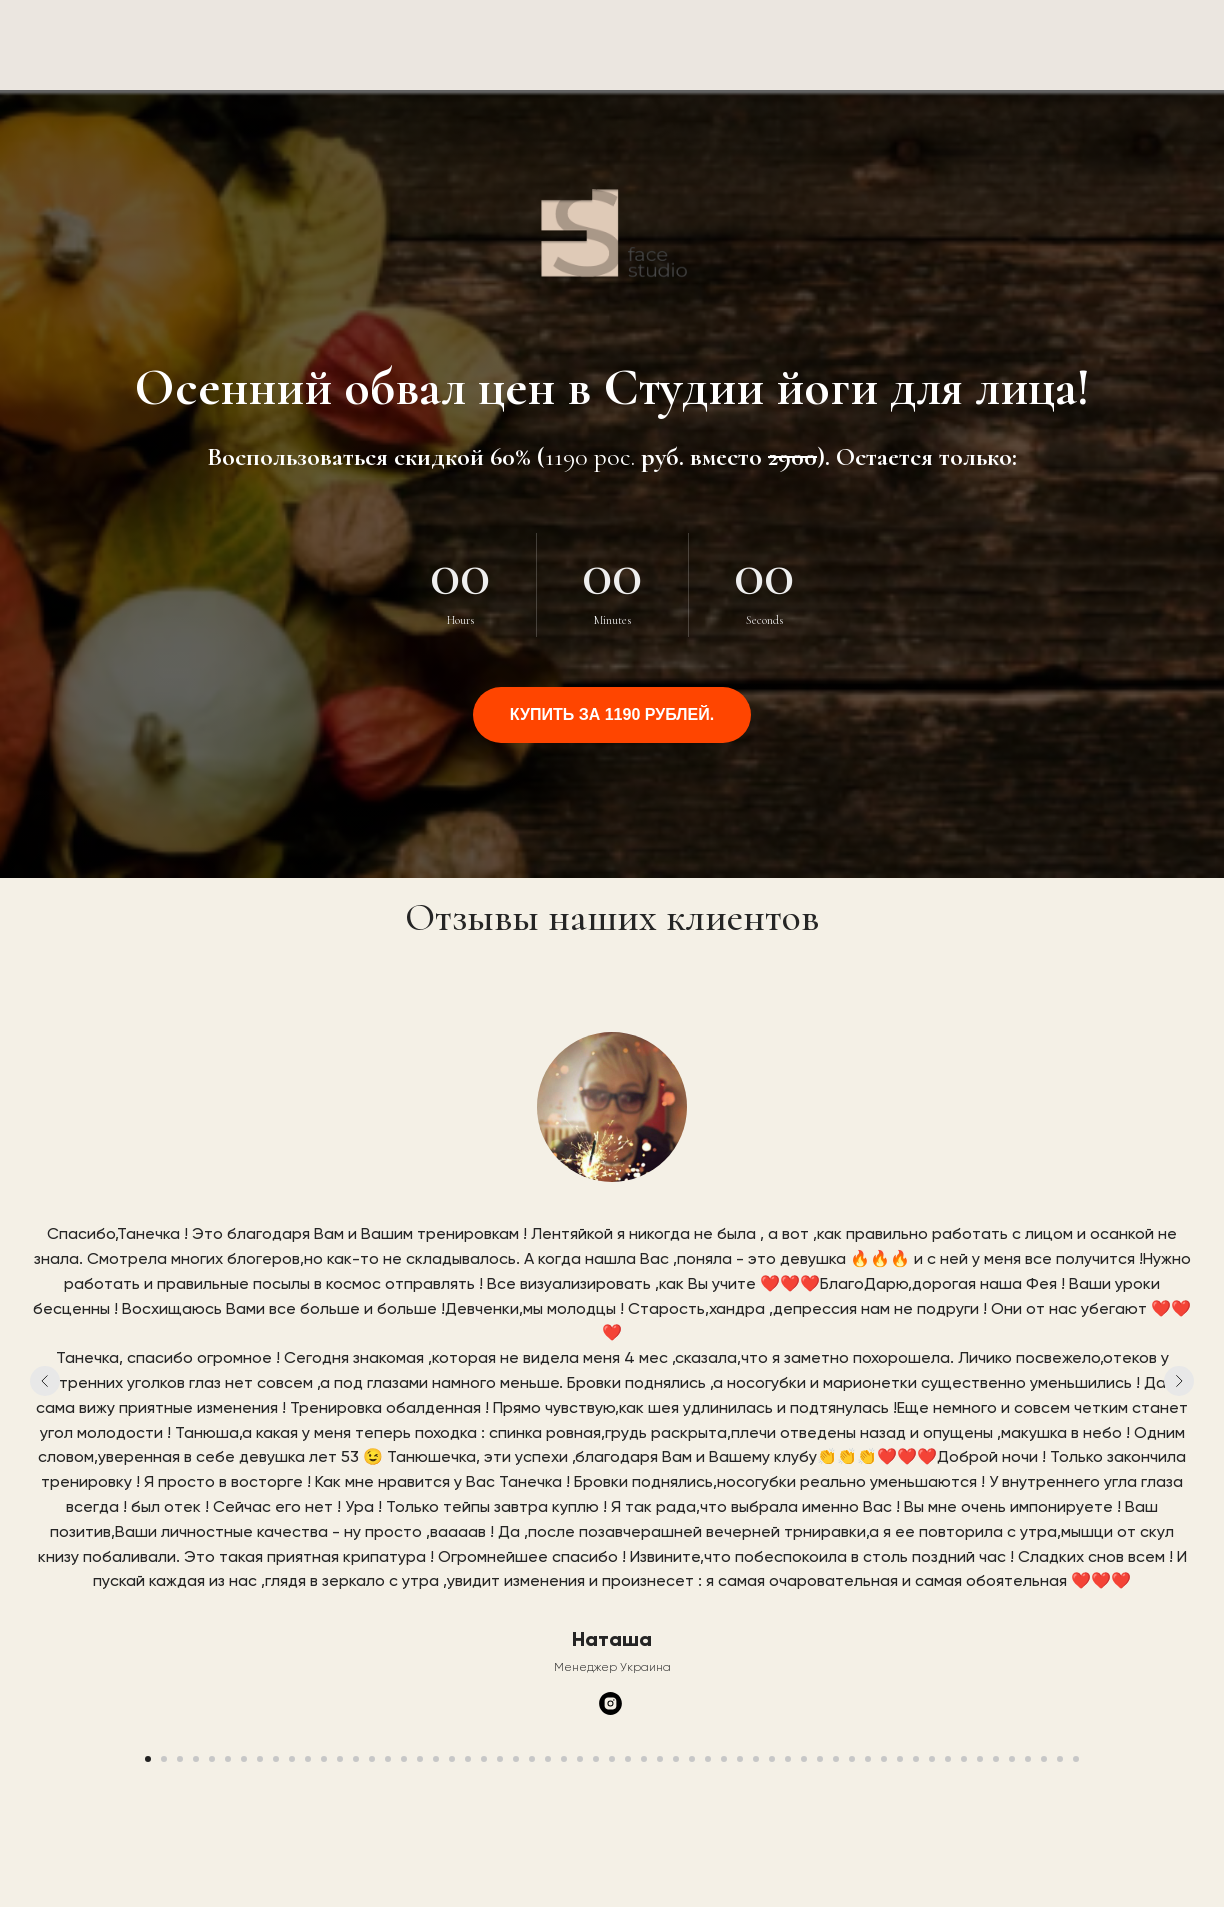  I want to click on [Перейти к слайду 17], so click(404, 1759).